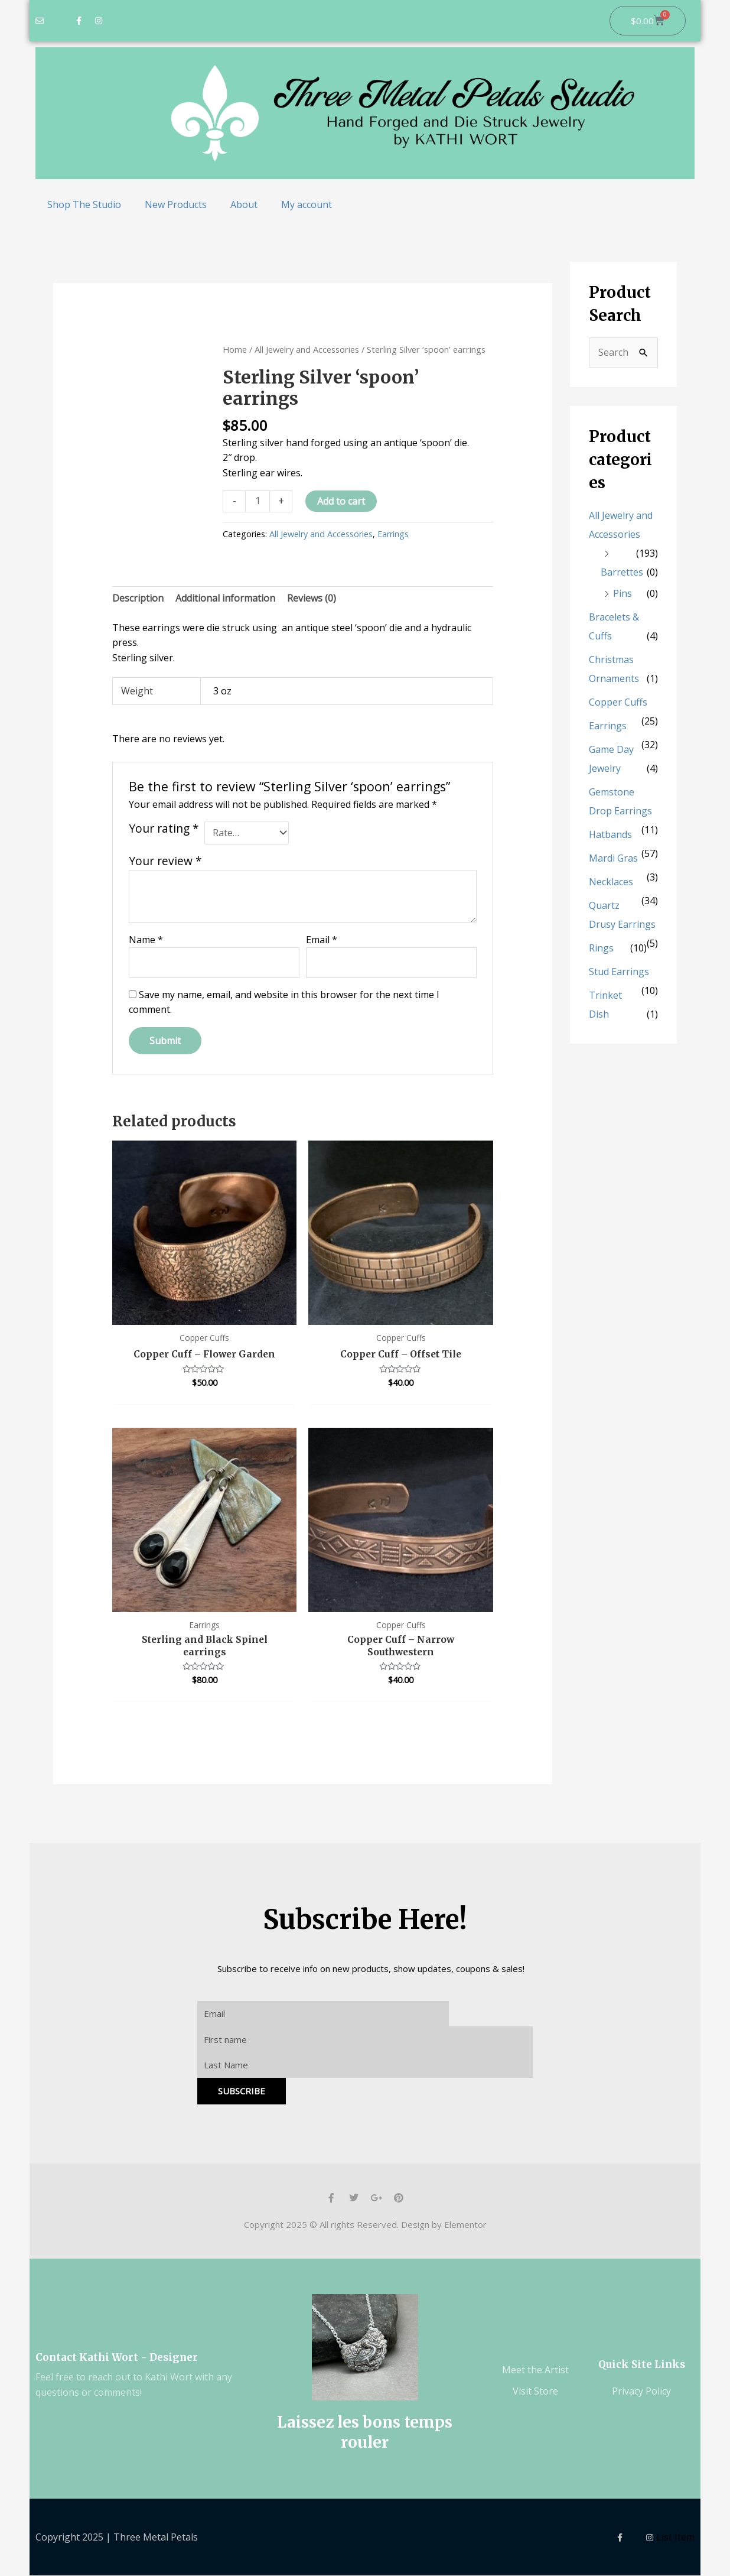 This screenshot has width=730, height=2576. I want to click on Rings, so click(601, 947).